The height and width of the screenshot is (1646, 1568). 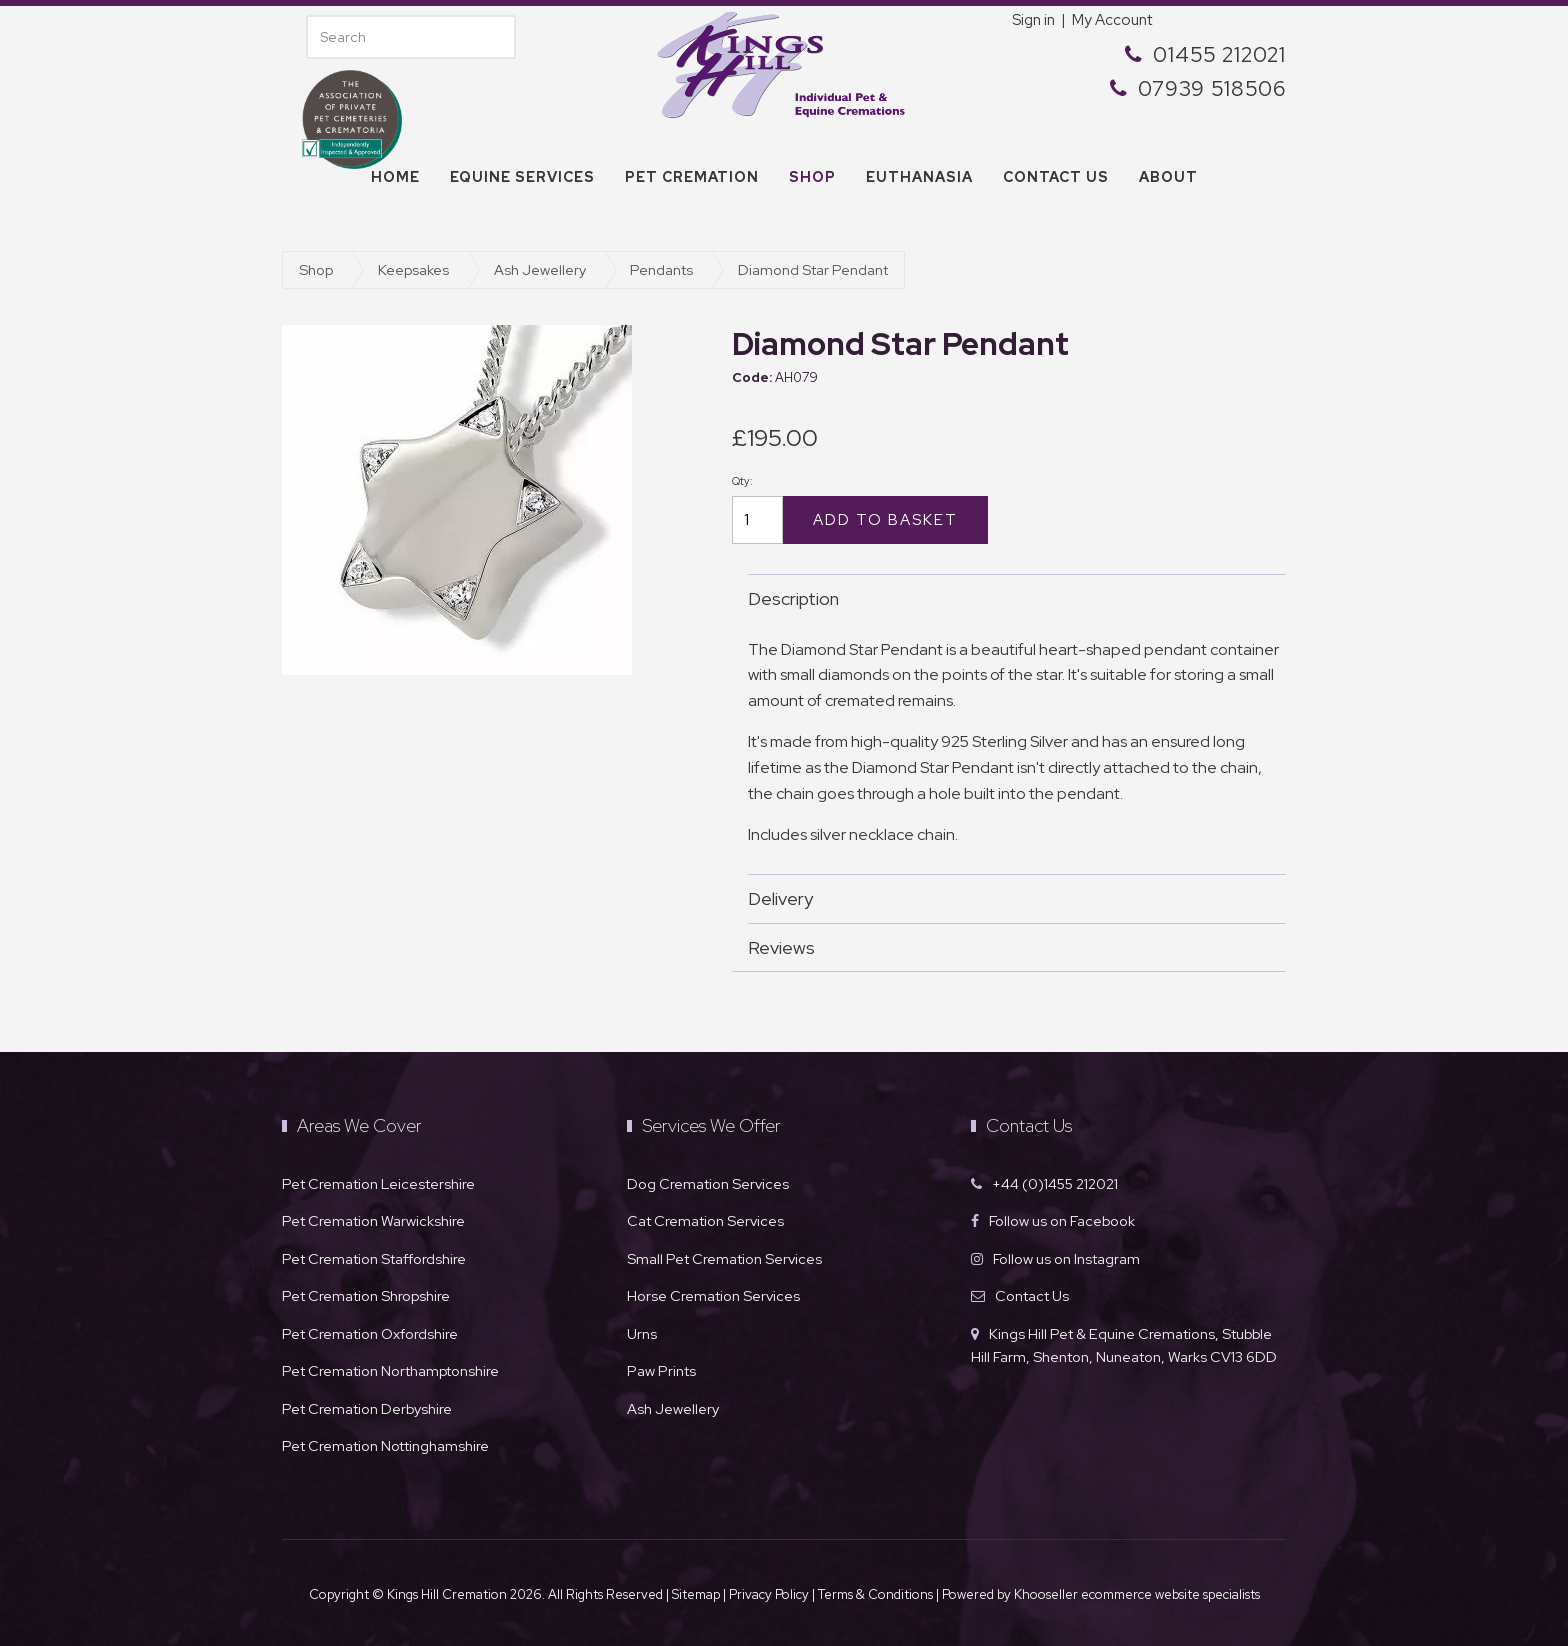 What do you see at coordinates (373, 1220) in the screenshot?
I see `Pet Cremation Warwickshire` at bounding box center [373, 1220].